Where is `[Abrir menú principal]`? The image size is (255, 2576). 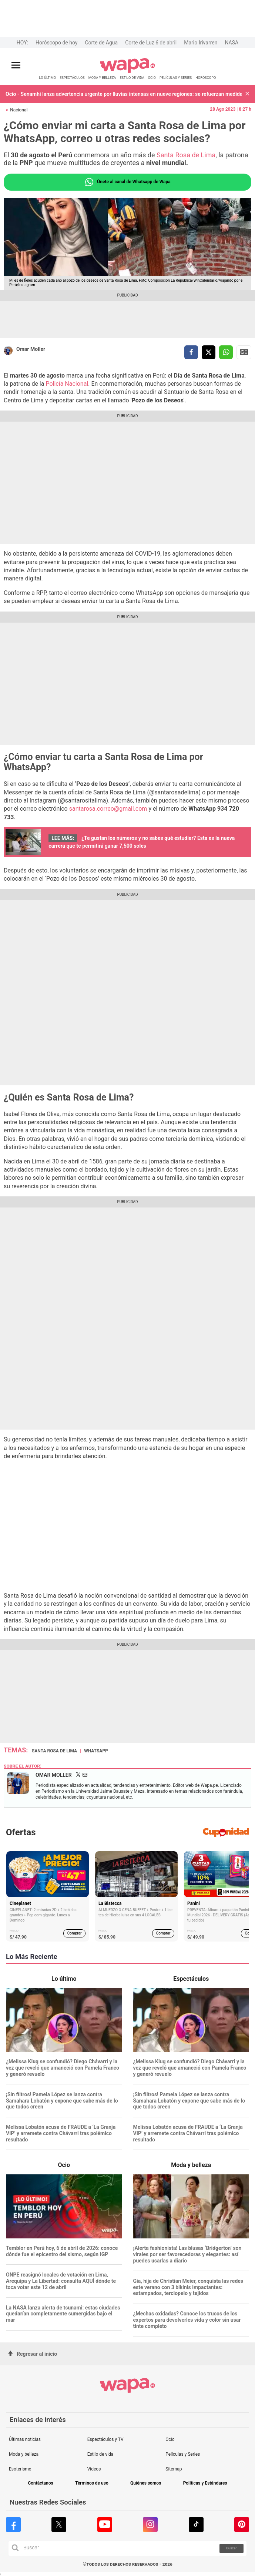
[Abrir menú principal] is located at coordinates (15, 65).